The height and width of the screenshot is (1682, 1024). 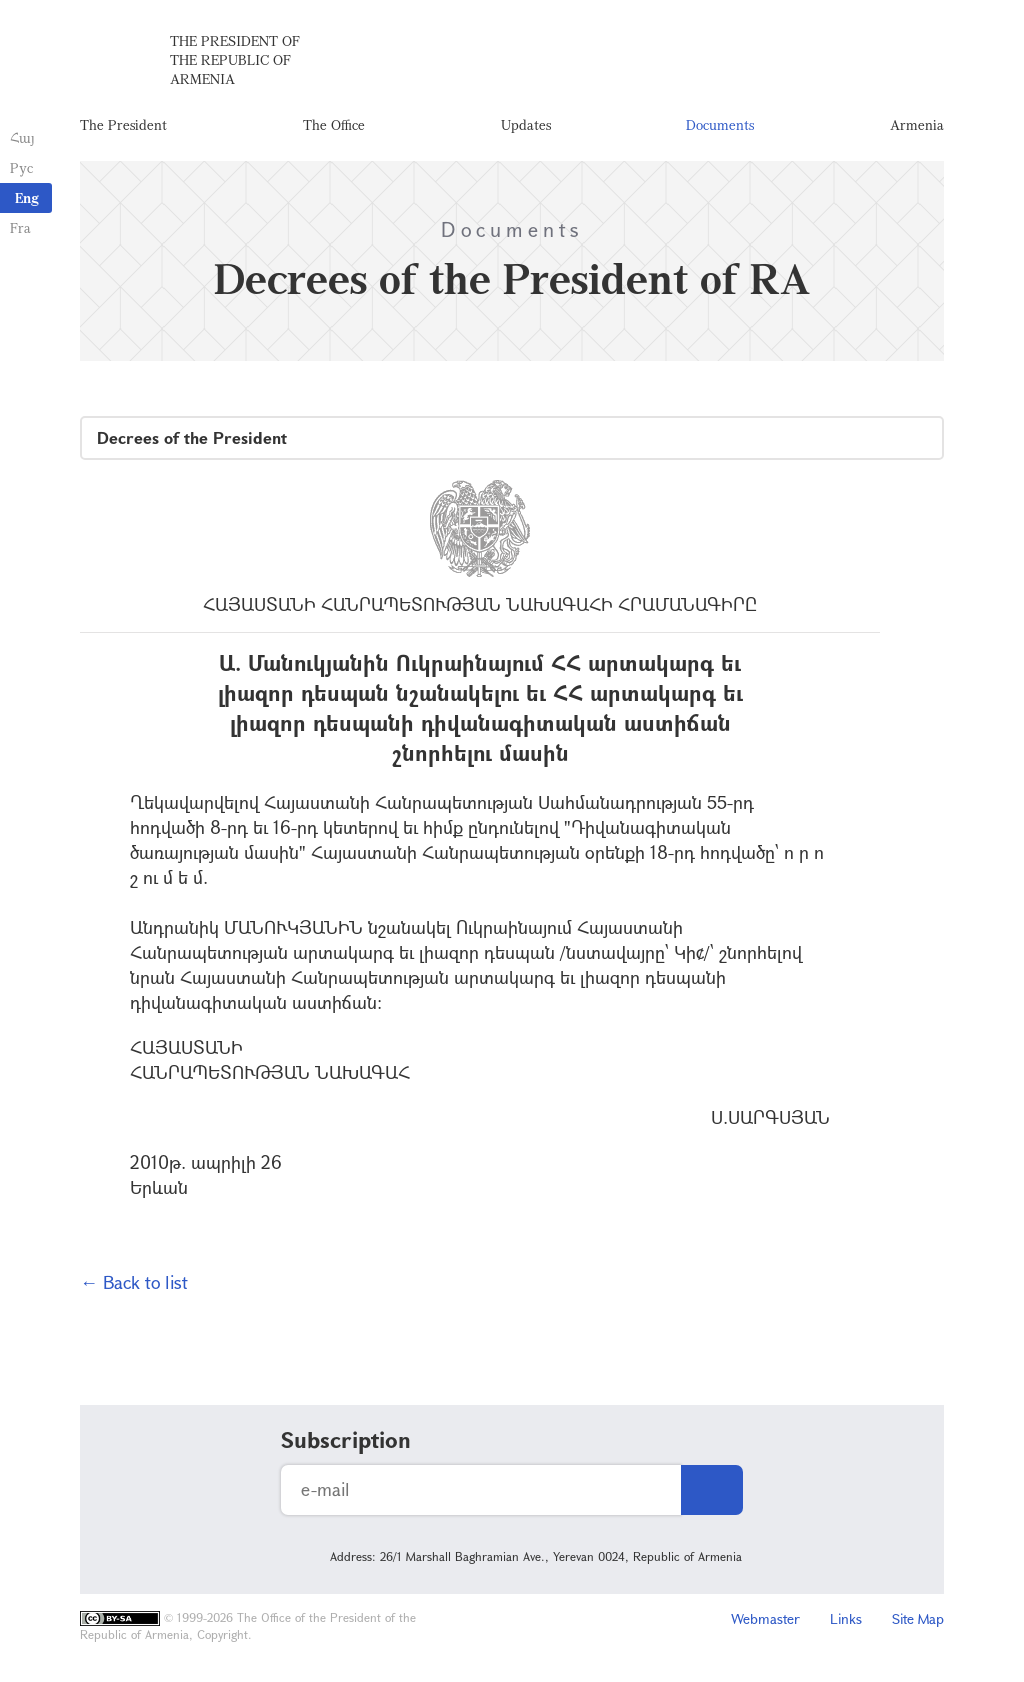 What do you see at coordinates (22, 137) in the screenshot?
I see `Հայ` at bounding box center [22, 137].